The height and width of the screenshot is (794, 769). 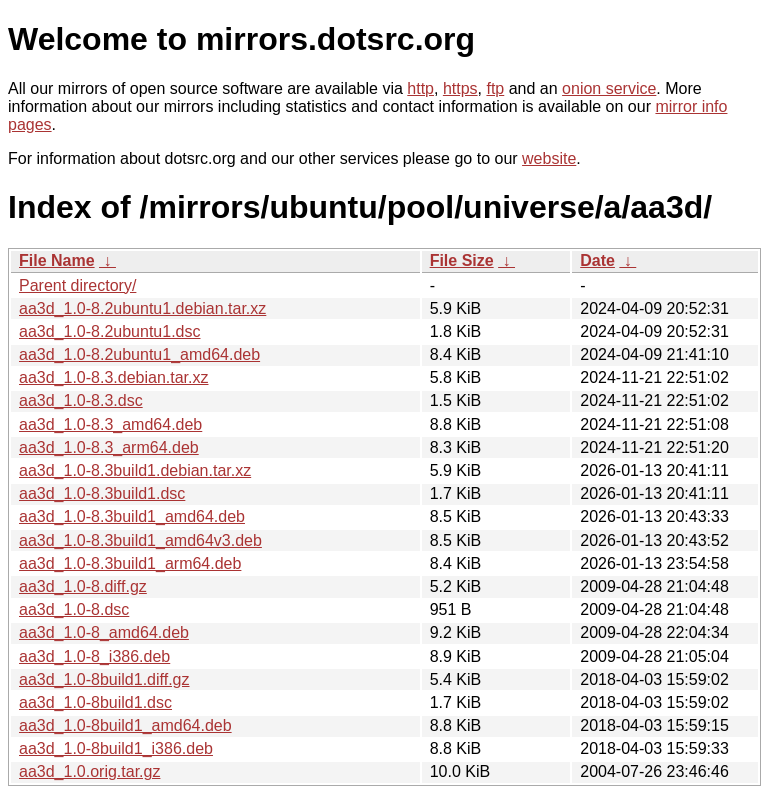 I want to click on aa3d_1.0.orig.tar.gz, so click(x=89, y=771).